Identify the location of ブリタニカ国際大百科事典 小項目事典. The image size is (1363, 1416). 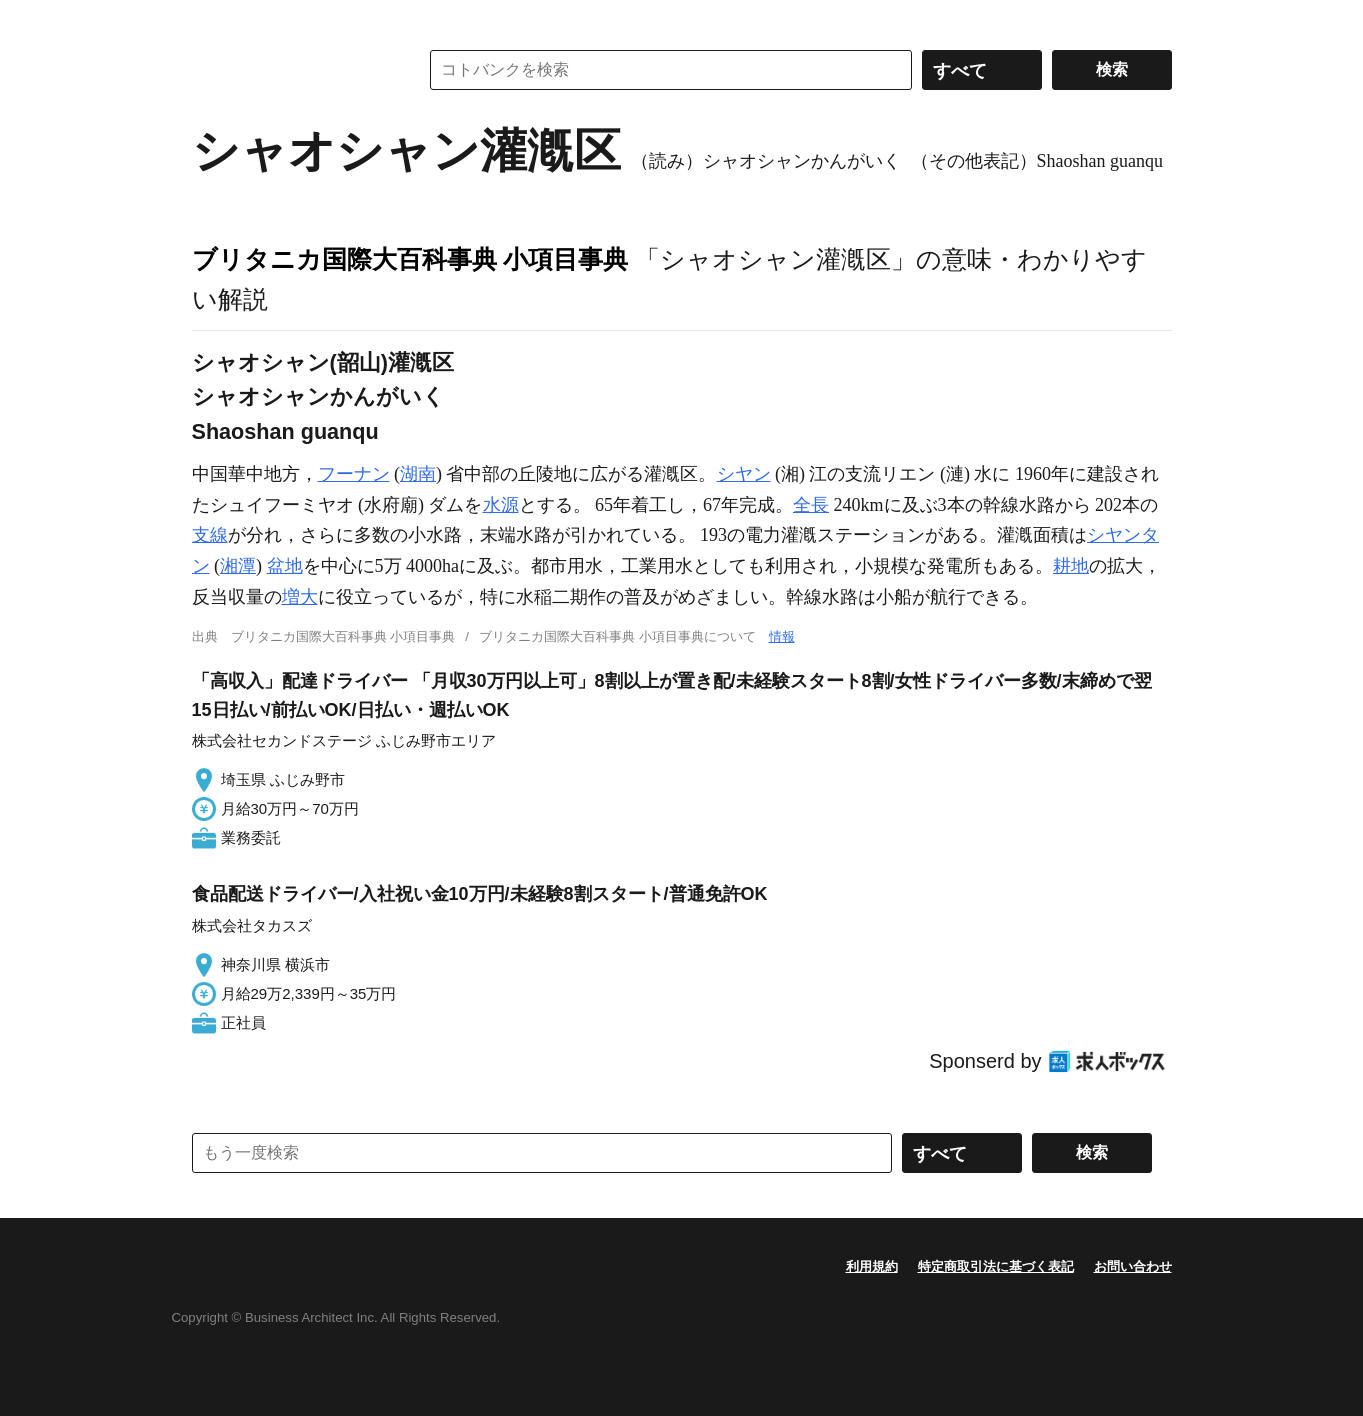
(410, 259).